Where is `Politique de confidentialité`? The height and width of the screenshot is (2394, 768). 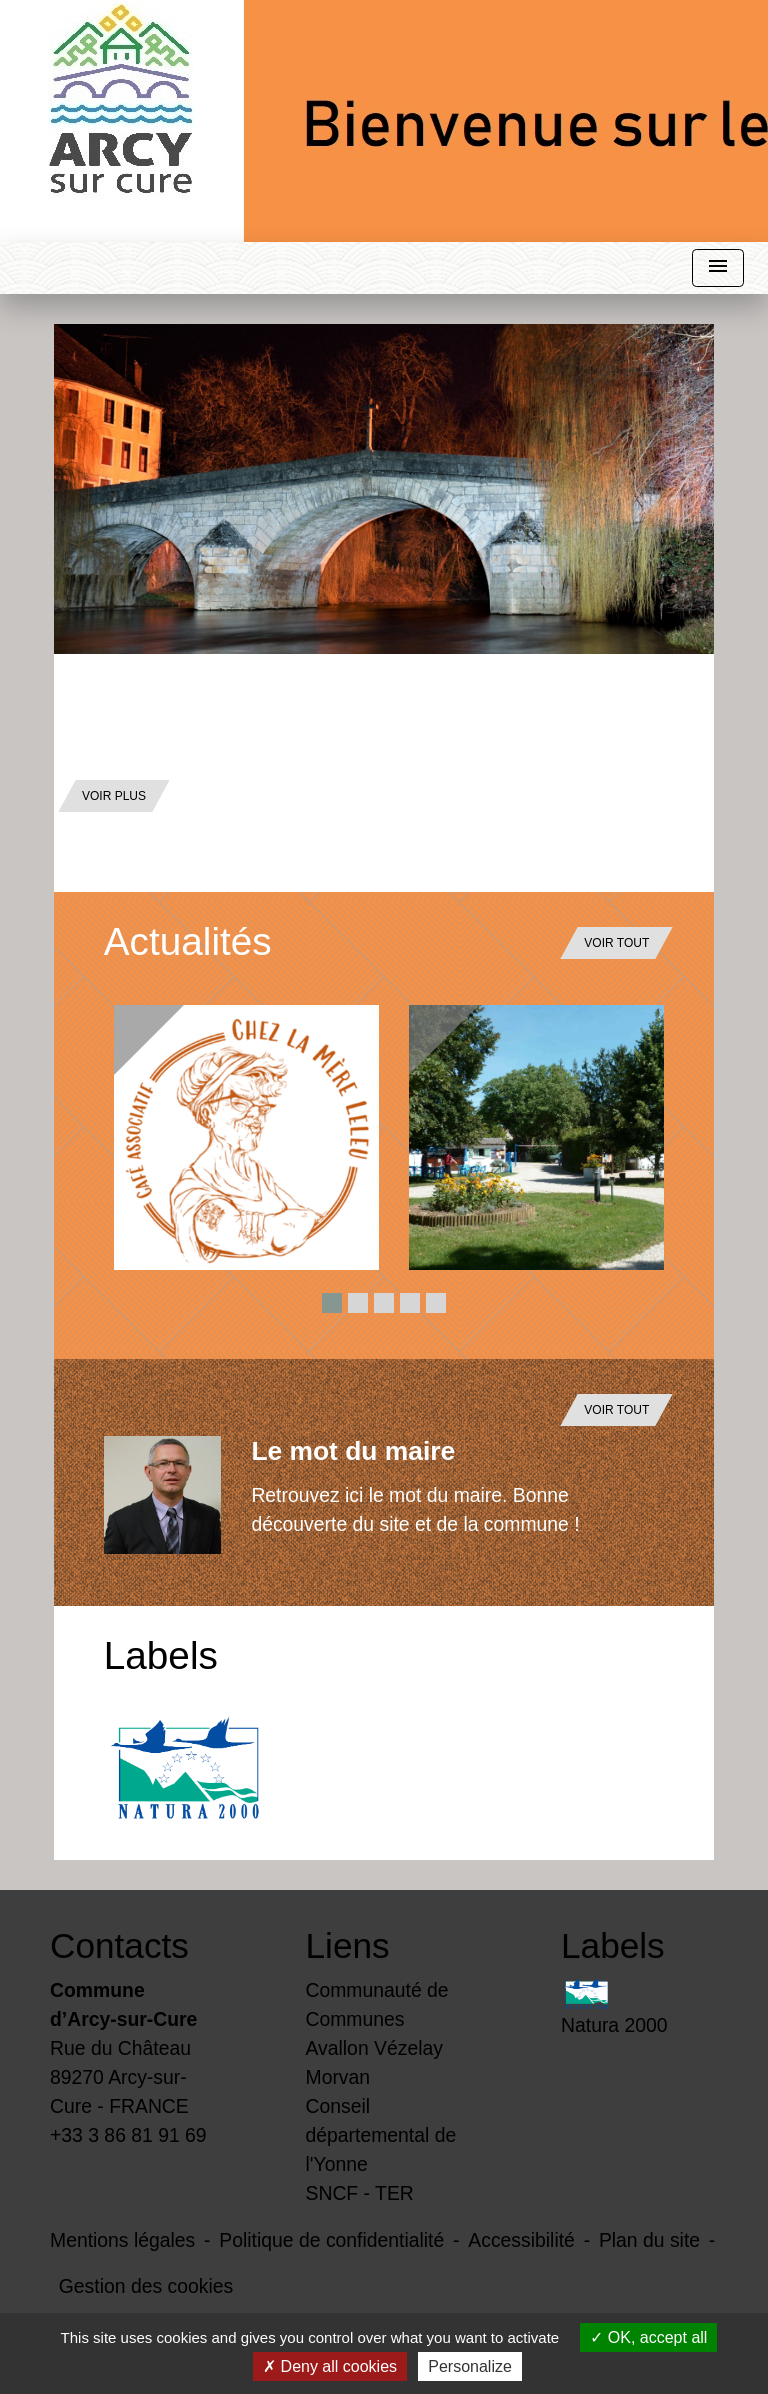
Politique de confidentialité is located at coordinates (331, 2240).